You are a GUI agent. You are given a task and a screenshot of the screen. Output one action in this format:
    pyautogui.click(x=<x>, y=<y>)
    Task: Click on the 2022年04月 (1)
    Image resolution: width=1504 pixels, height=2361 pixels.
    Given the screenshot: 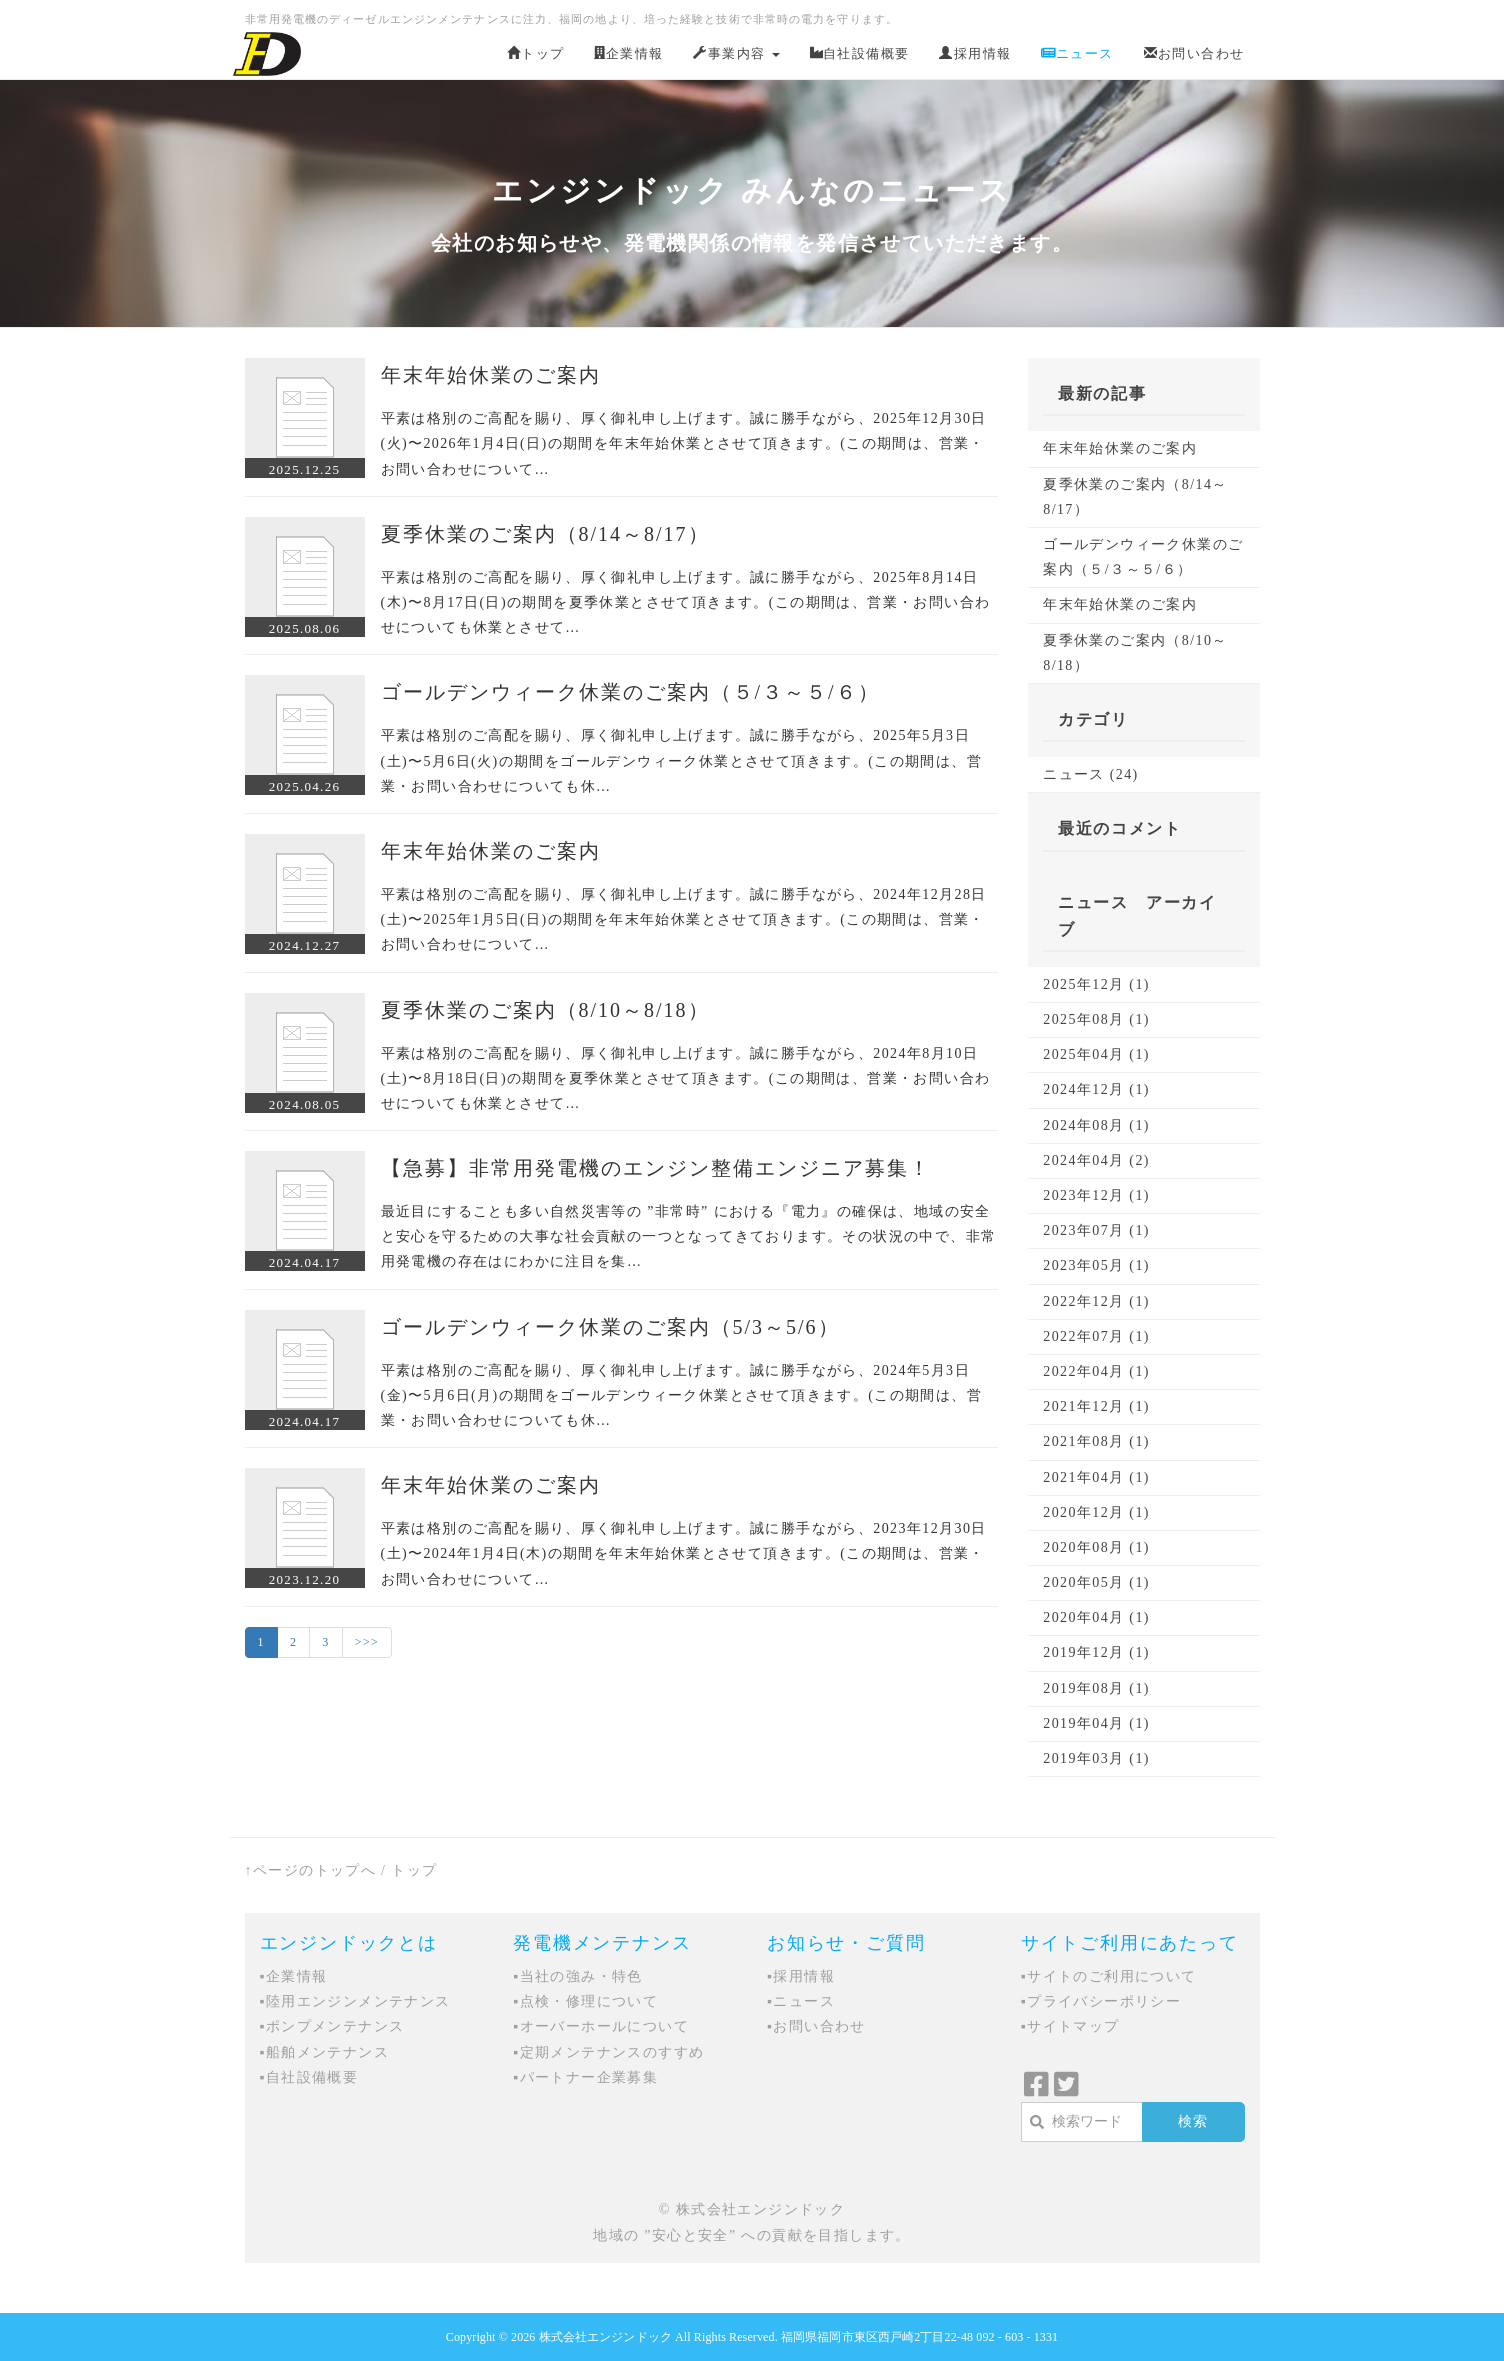 What is the action you would take?
    pyautogui.click(x=1096, y=1371)
    